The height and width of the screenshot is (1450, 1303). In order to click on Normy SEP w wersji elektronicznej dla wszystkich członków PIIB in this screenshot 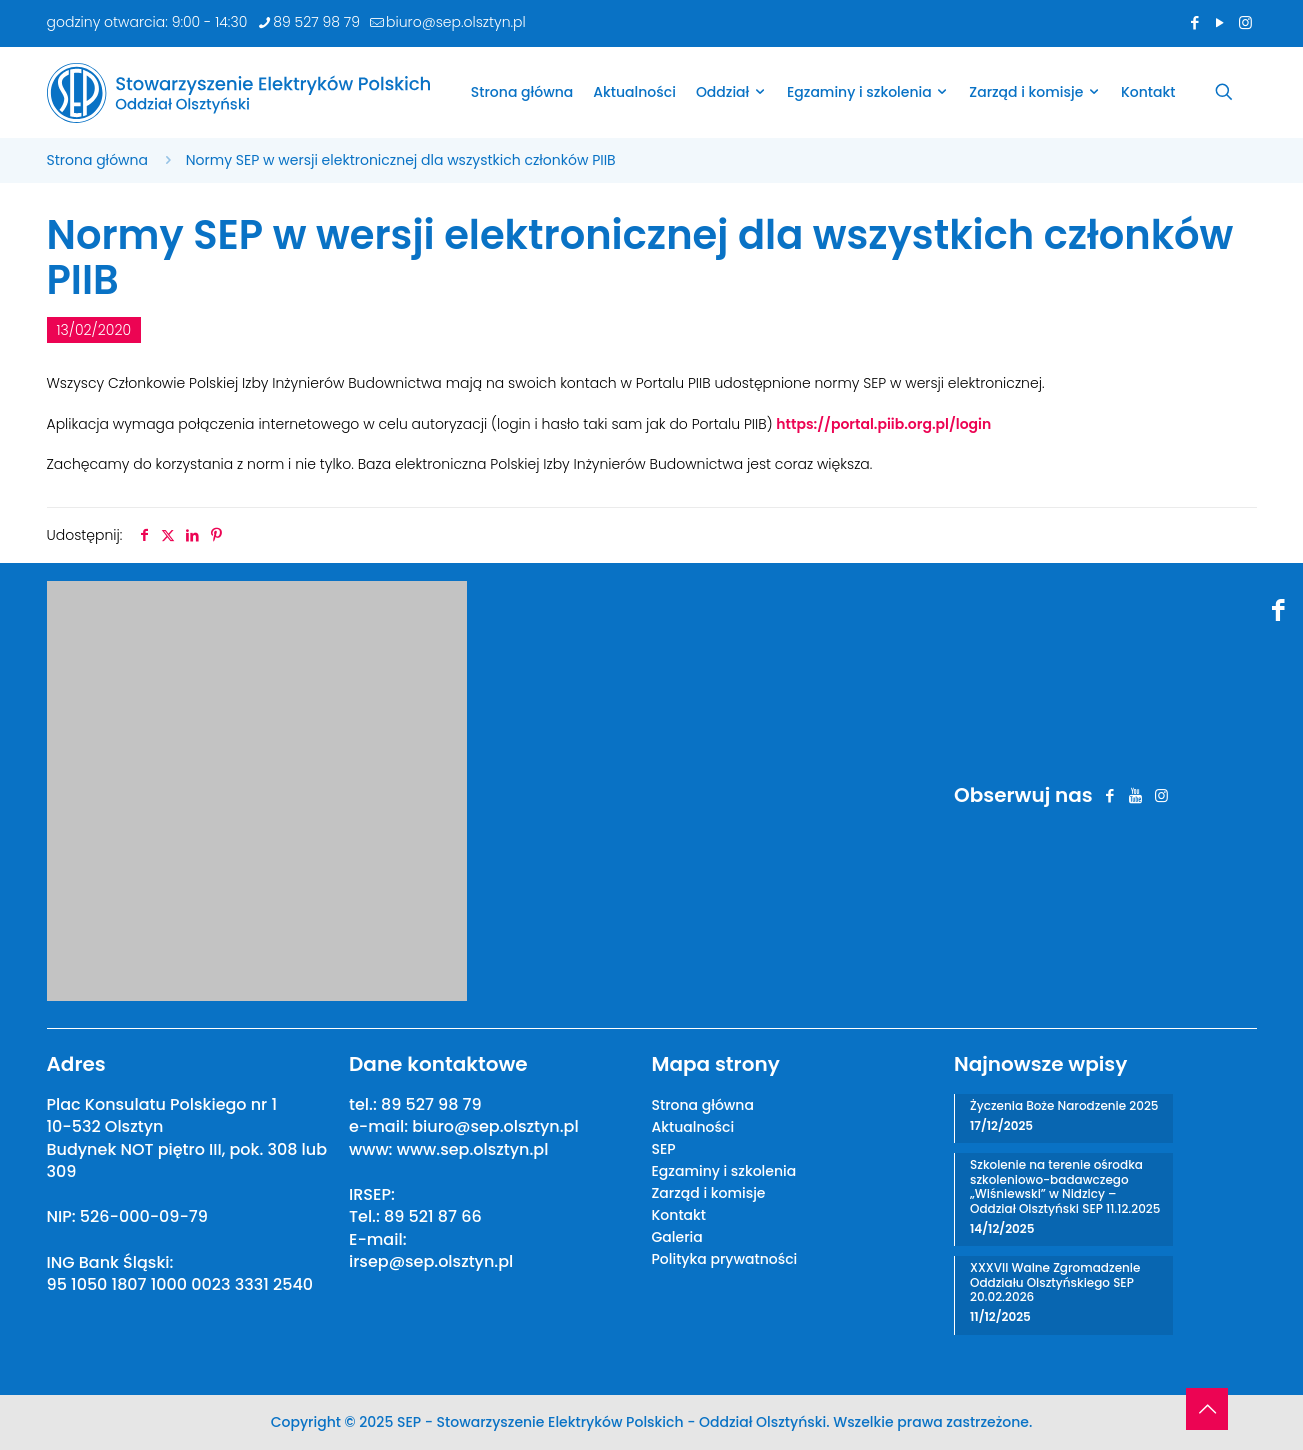, I will do `click(401, 160)`.